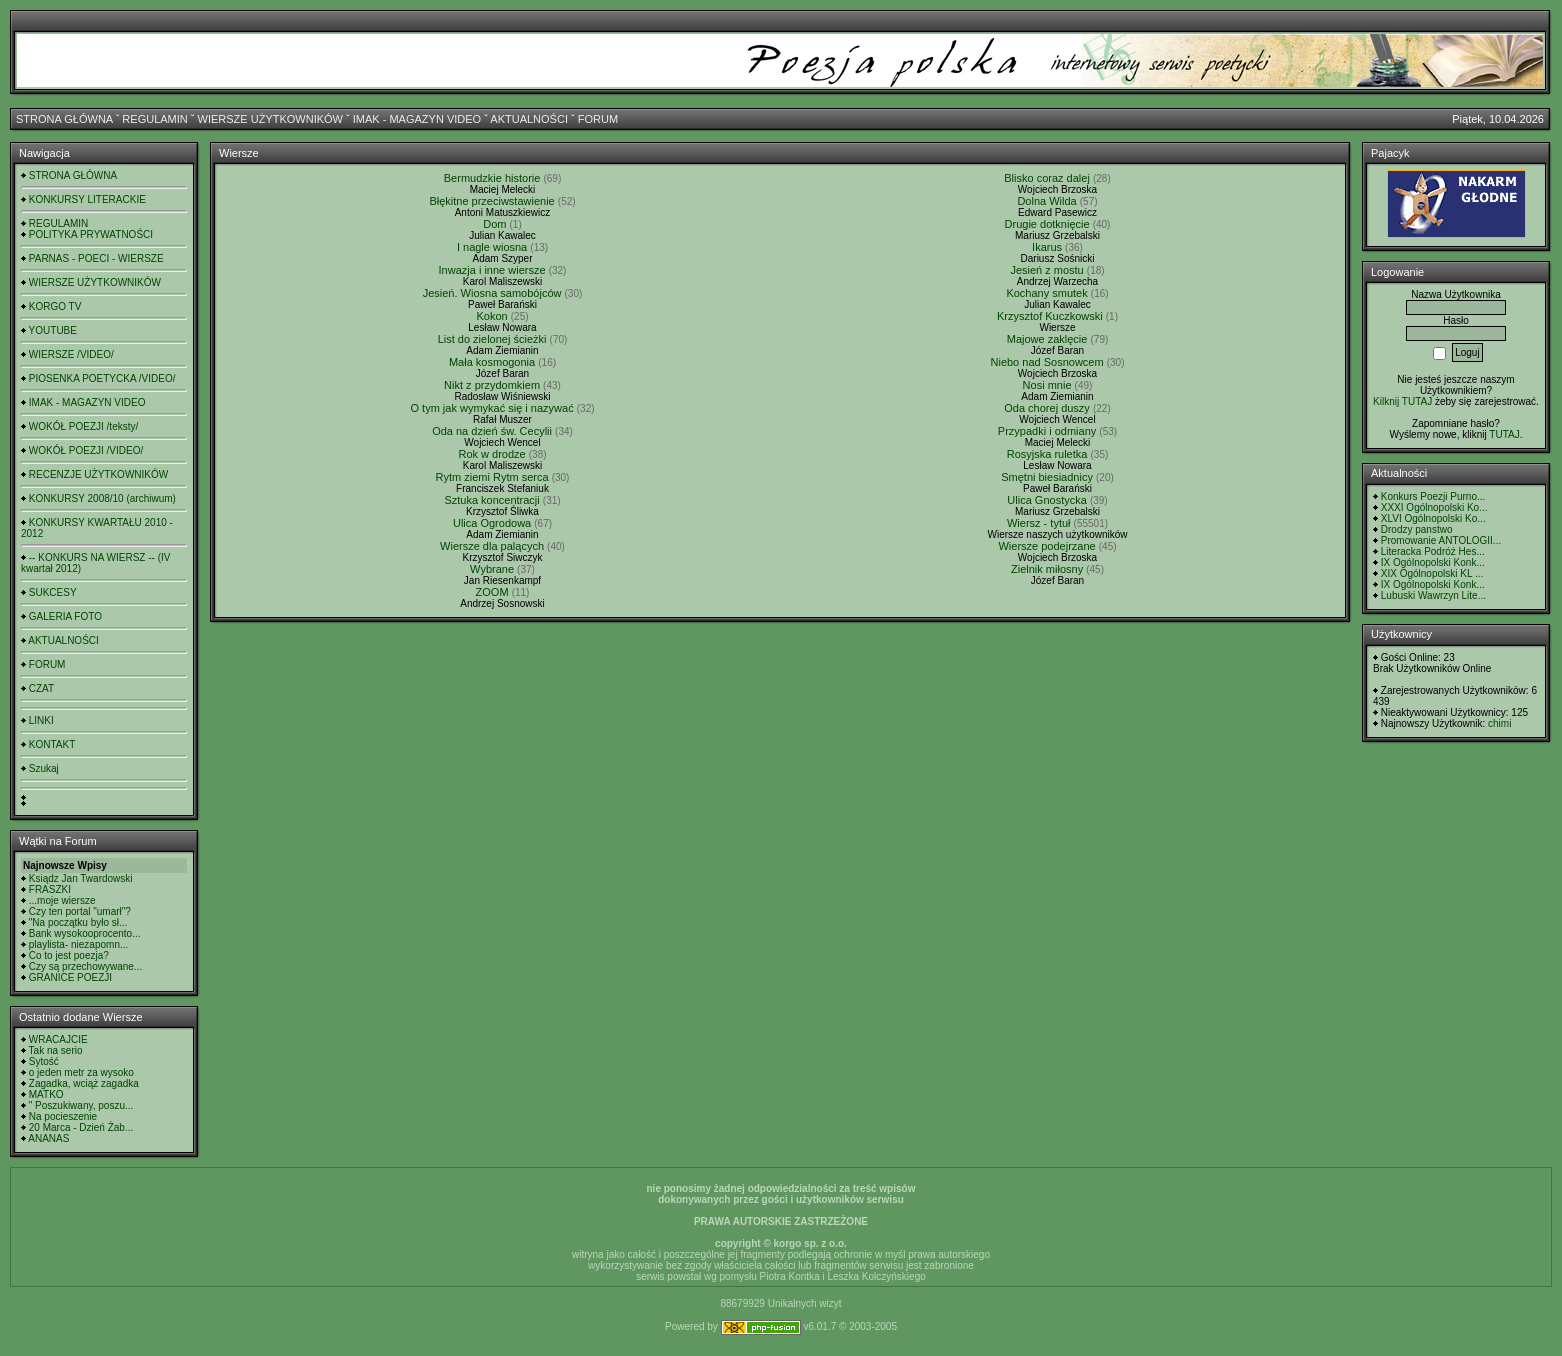  I want to click on WRACAJCIE, so click(58, 1039).